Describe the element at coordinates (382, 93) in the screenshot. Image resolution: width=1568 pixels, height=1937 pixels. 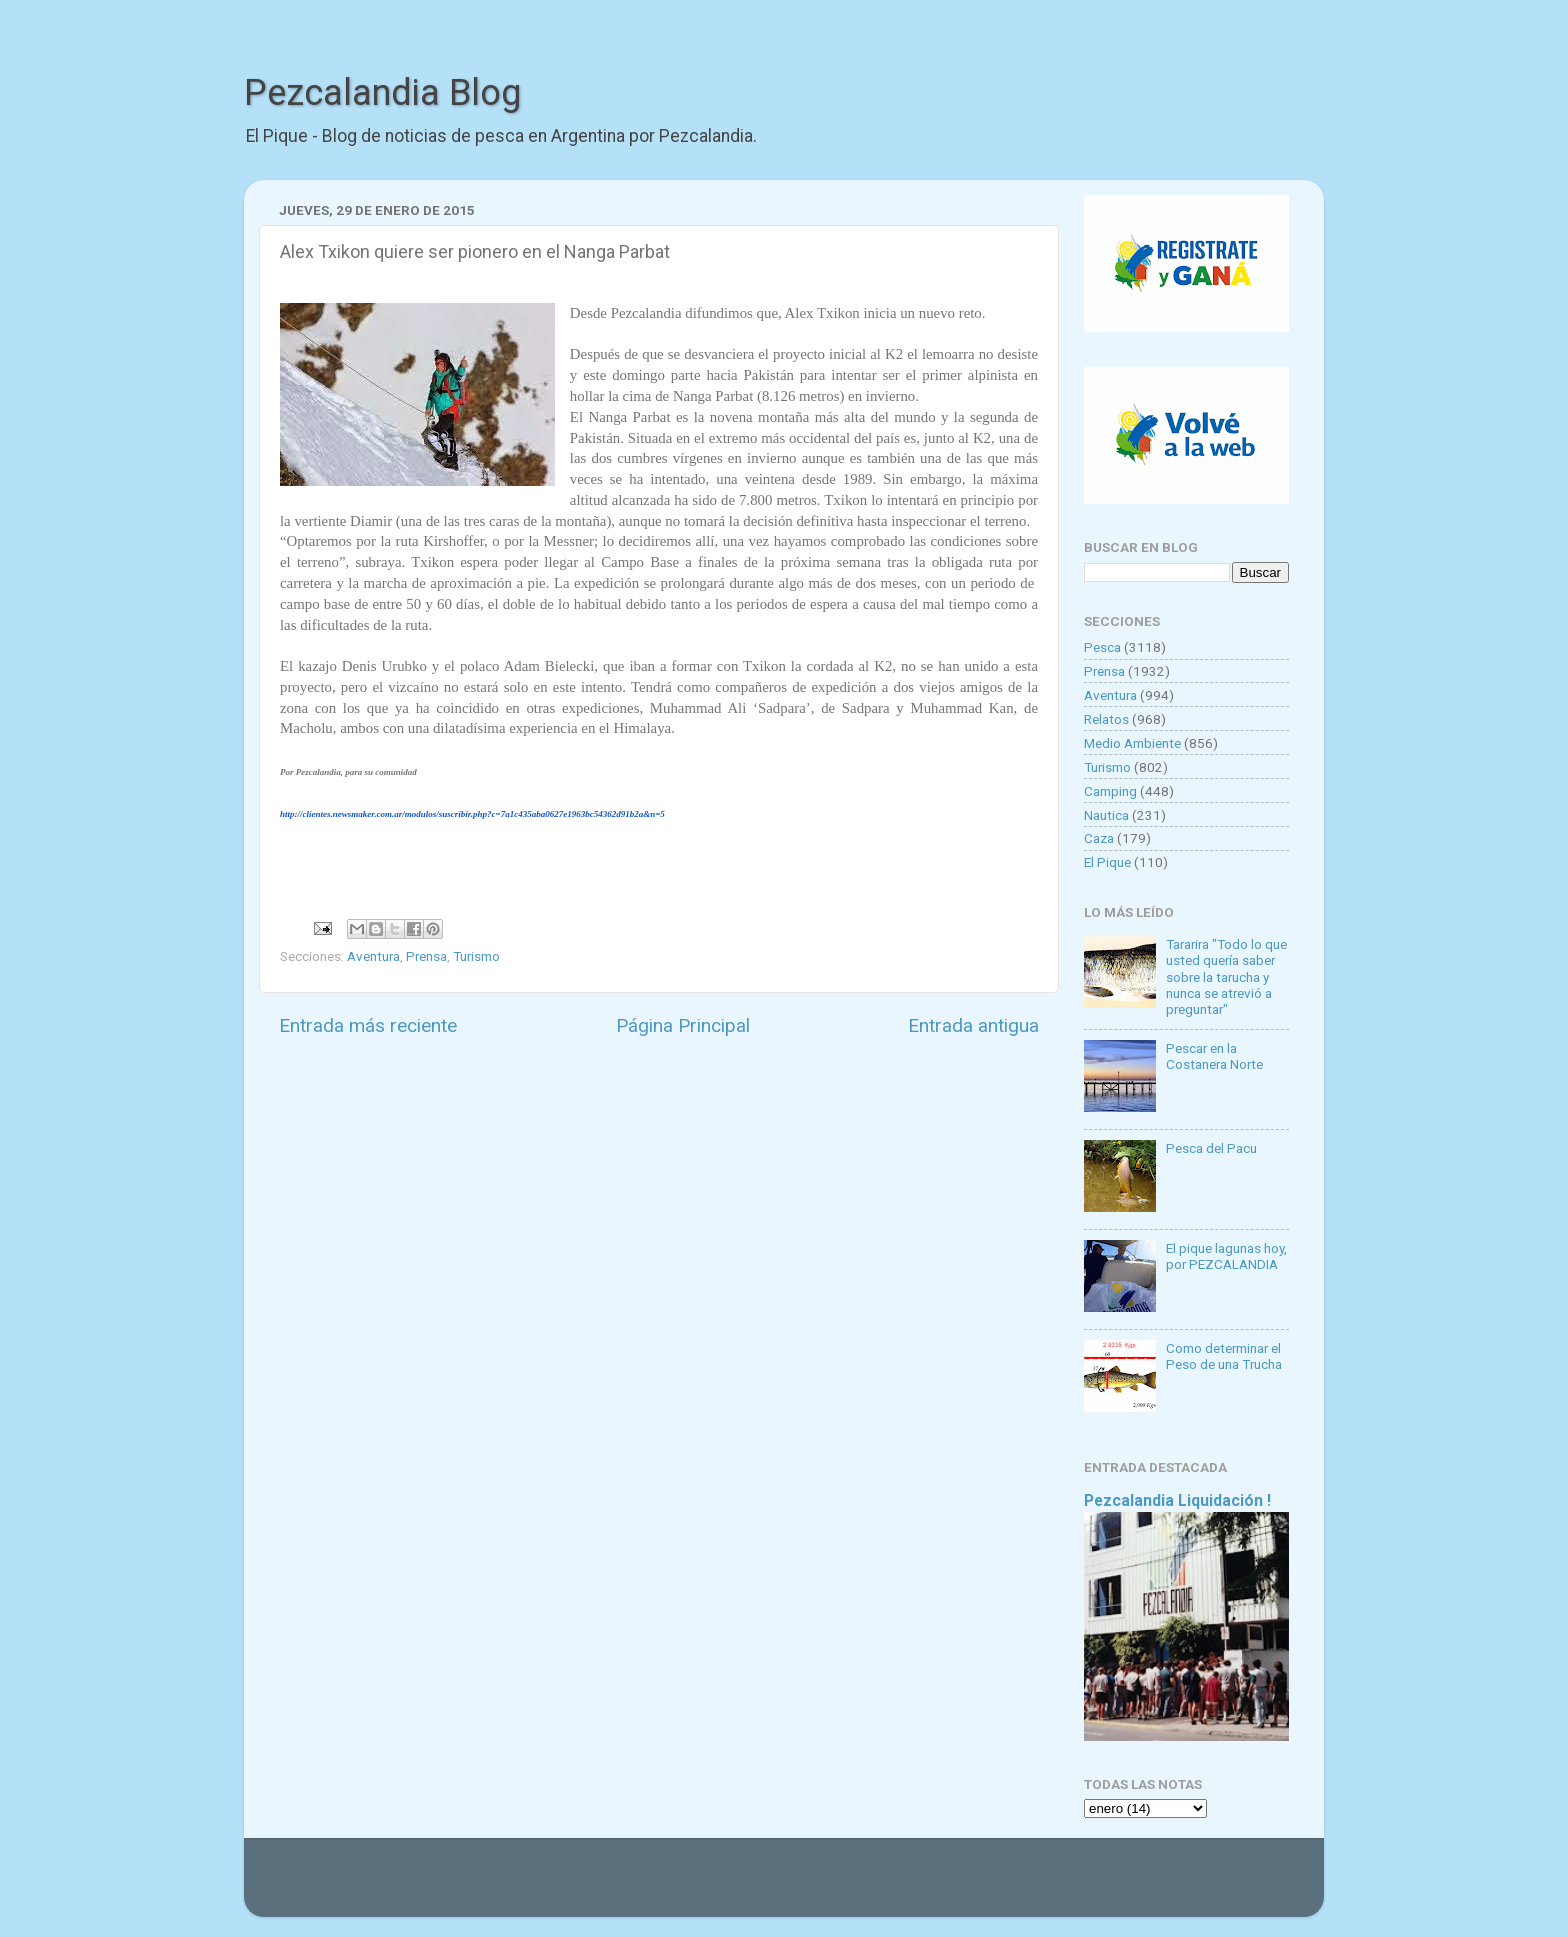
I see `Pezcalandia Blog` at that location.